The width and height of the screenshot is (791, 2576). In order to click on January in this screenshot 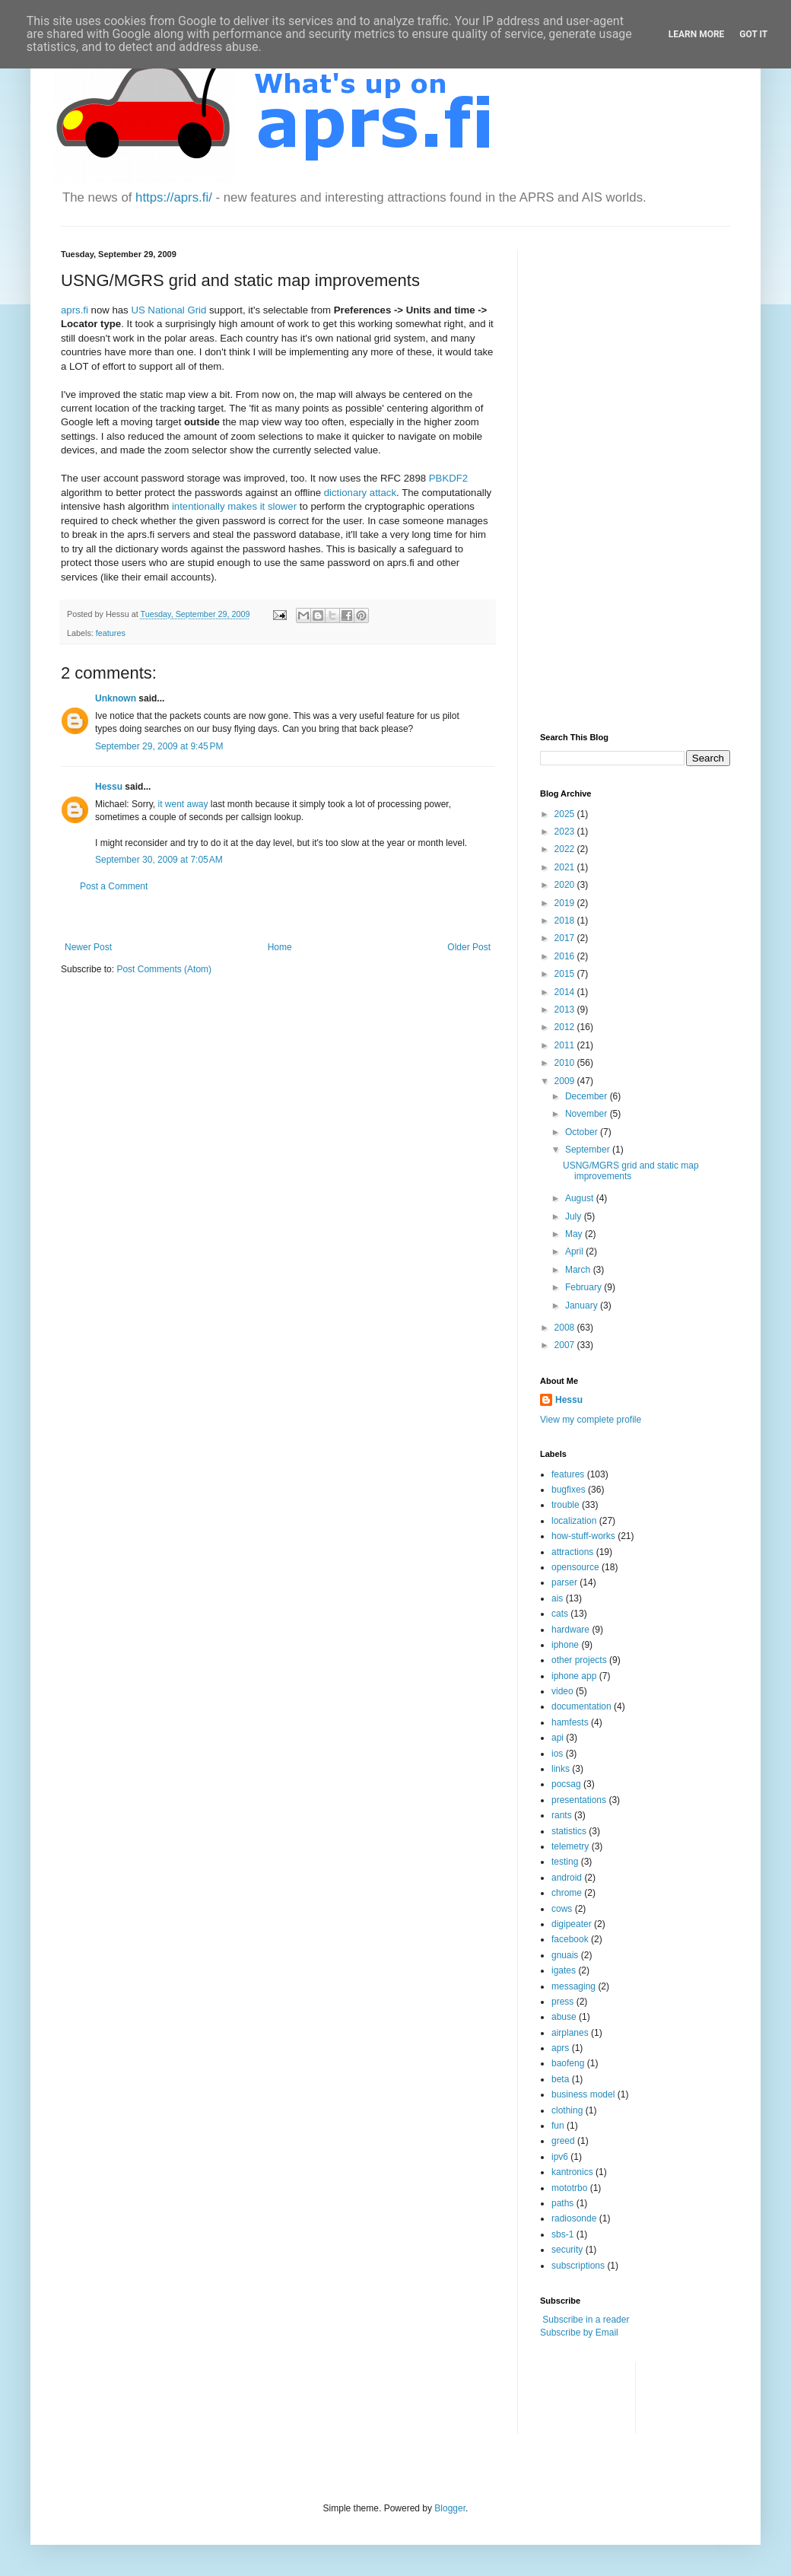, I will do `click(582, 1305)`.